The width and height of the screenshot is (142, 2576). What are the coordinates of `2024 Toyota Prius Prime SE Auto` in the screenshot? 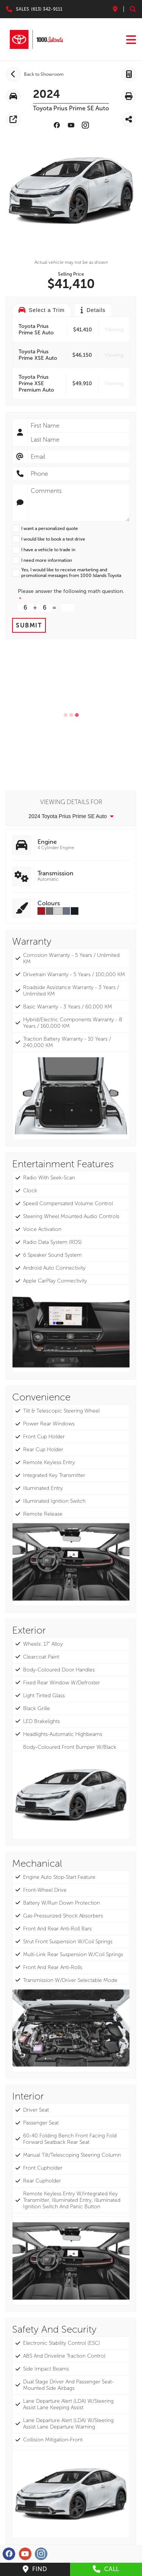 It's located at (71, 816).